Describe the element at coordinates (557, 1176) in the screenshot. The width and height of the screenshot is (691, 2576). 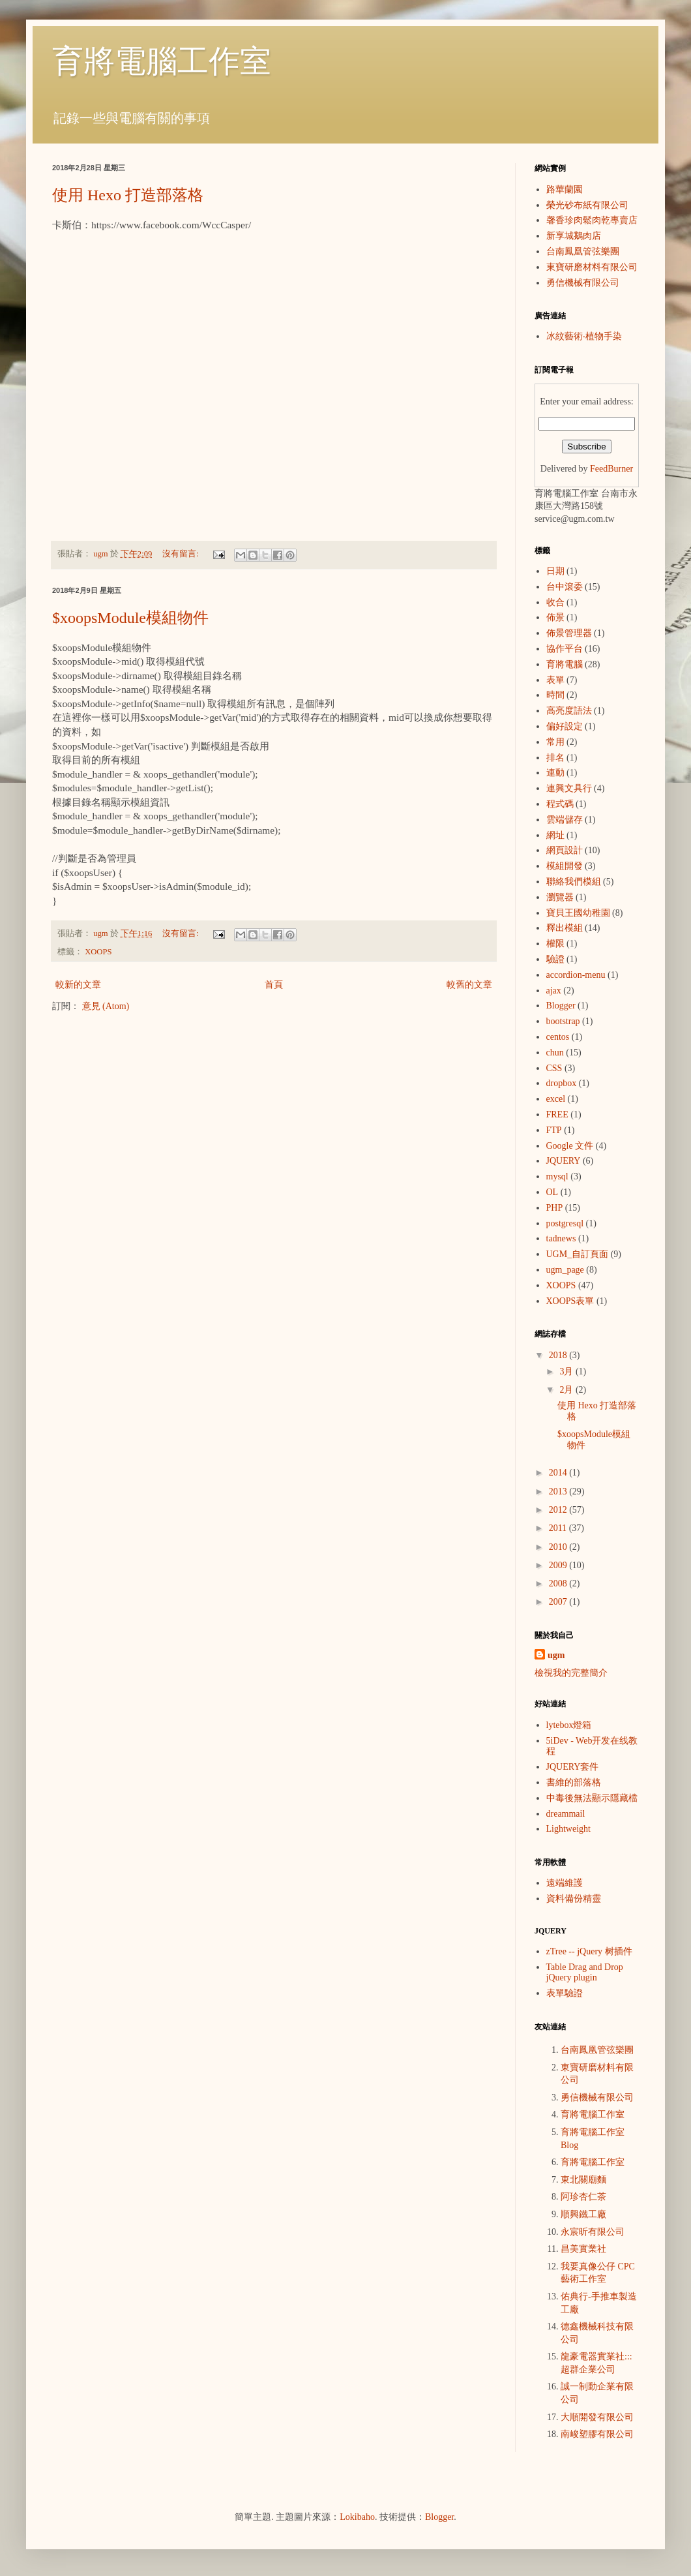
I see `mysql` at that location.